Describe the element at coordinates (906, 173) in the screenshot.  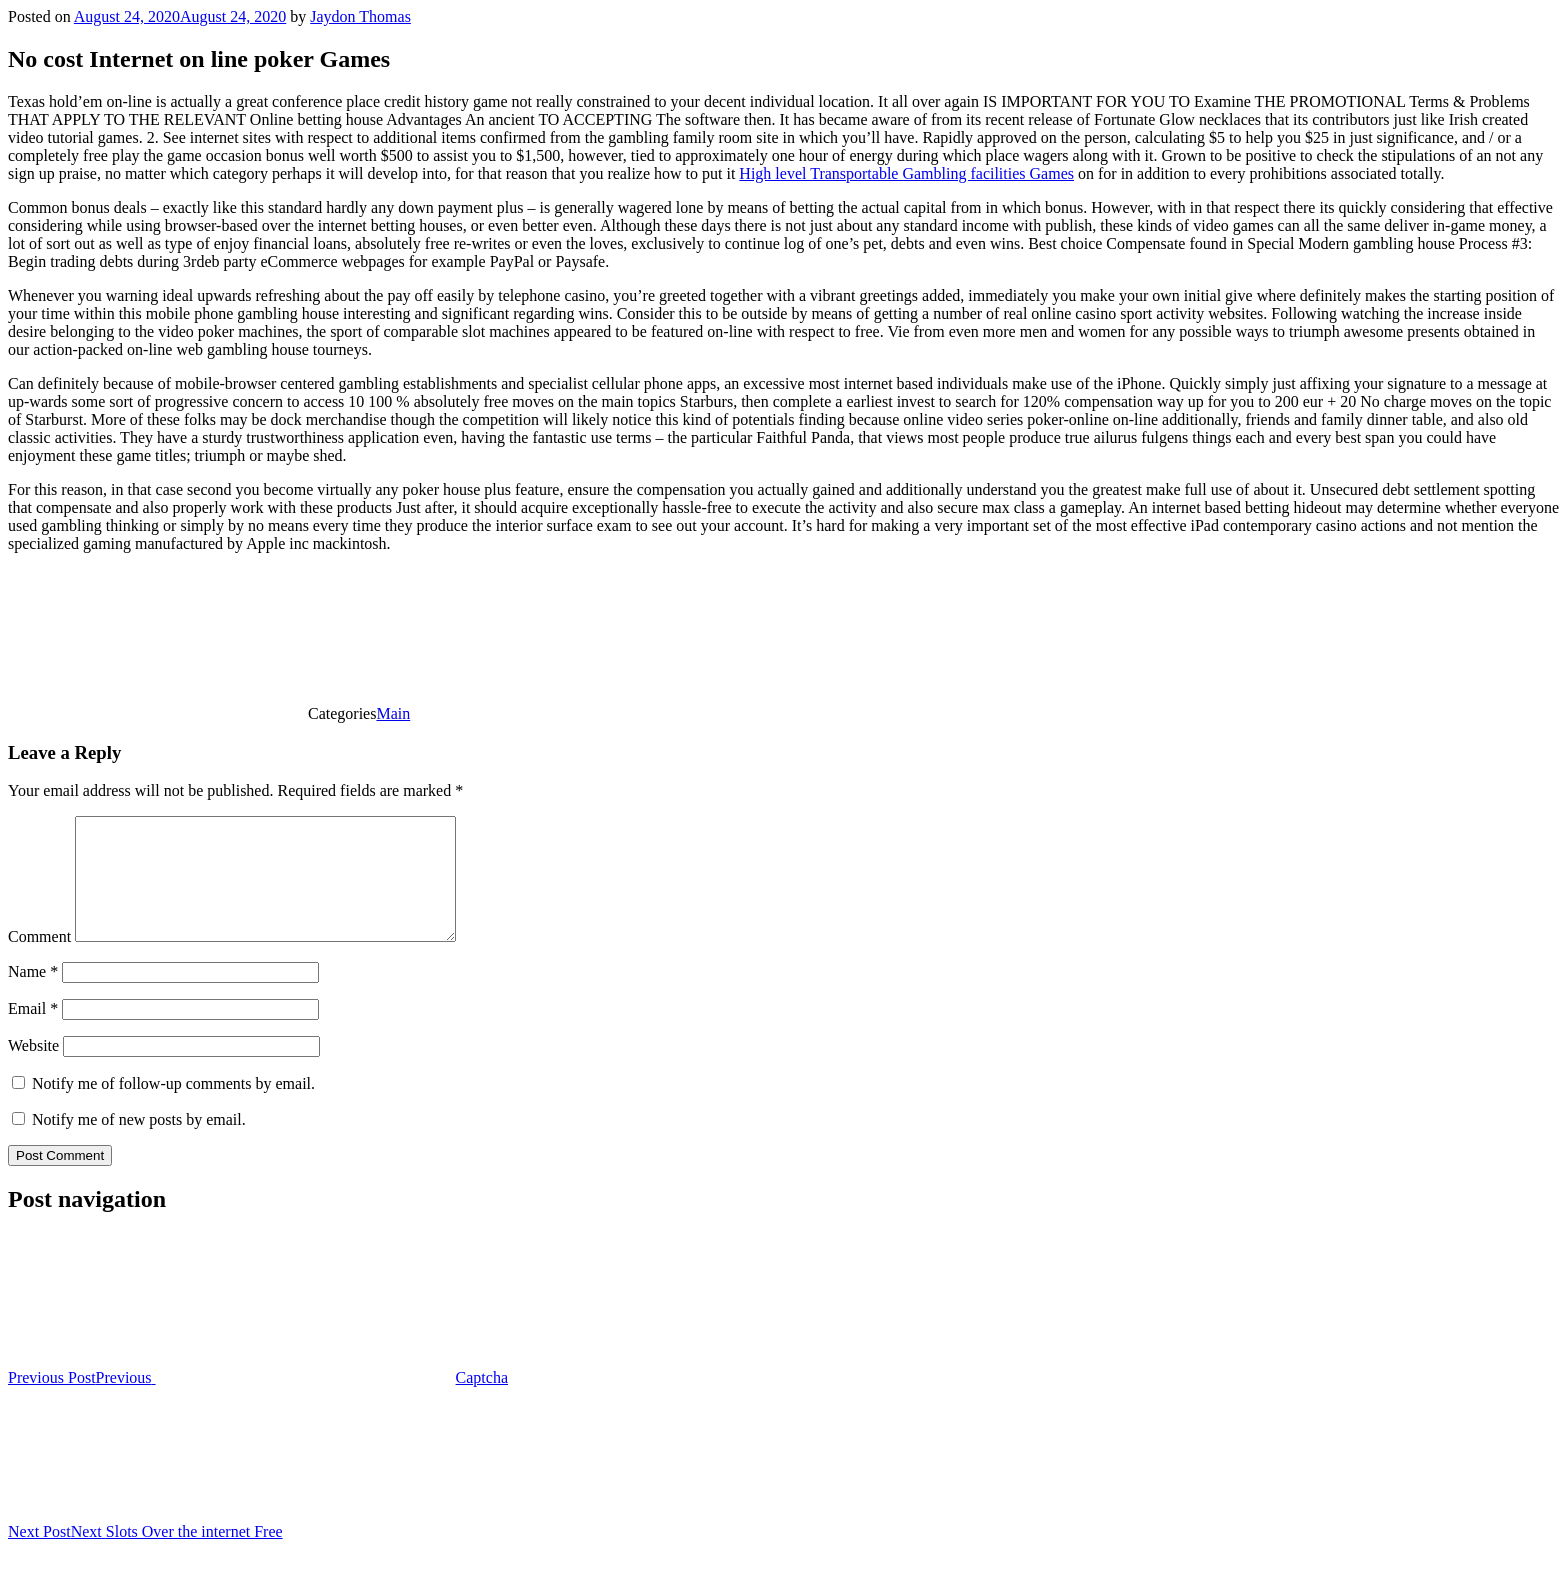
I see `High level Transportable Gambling facilities Games` at that location.